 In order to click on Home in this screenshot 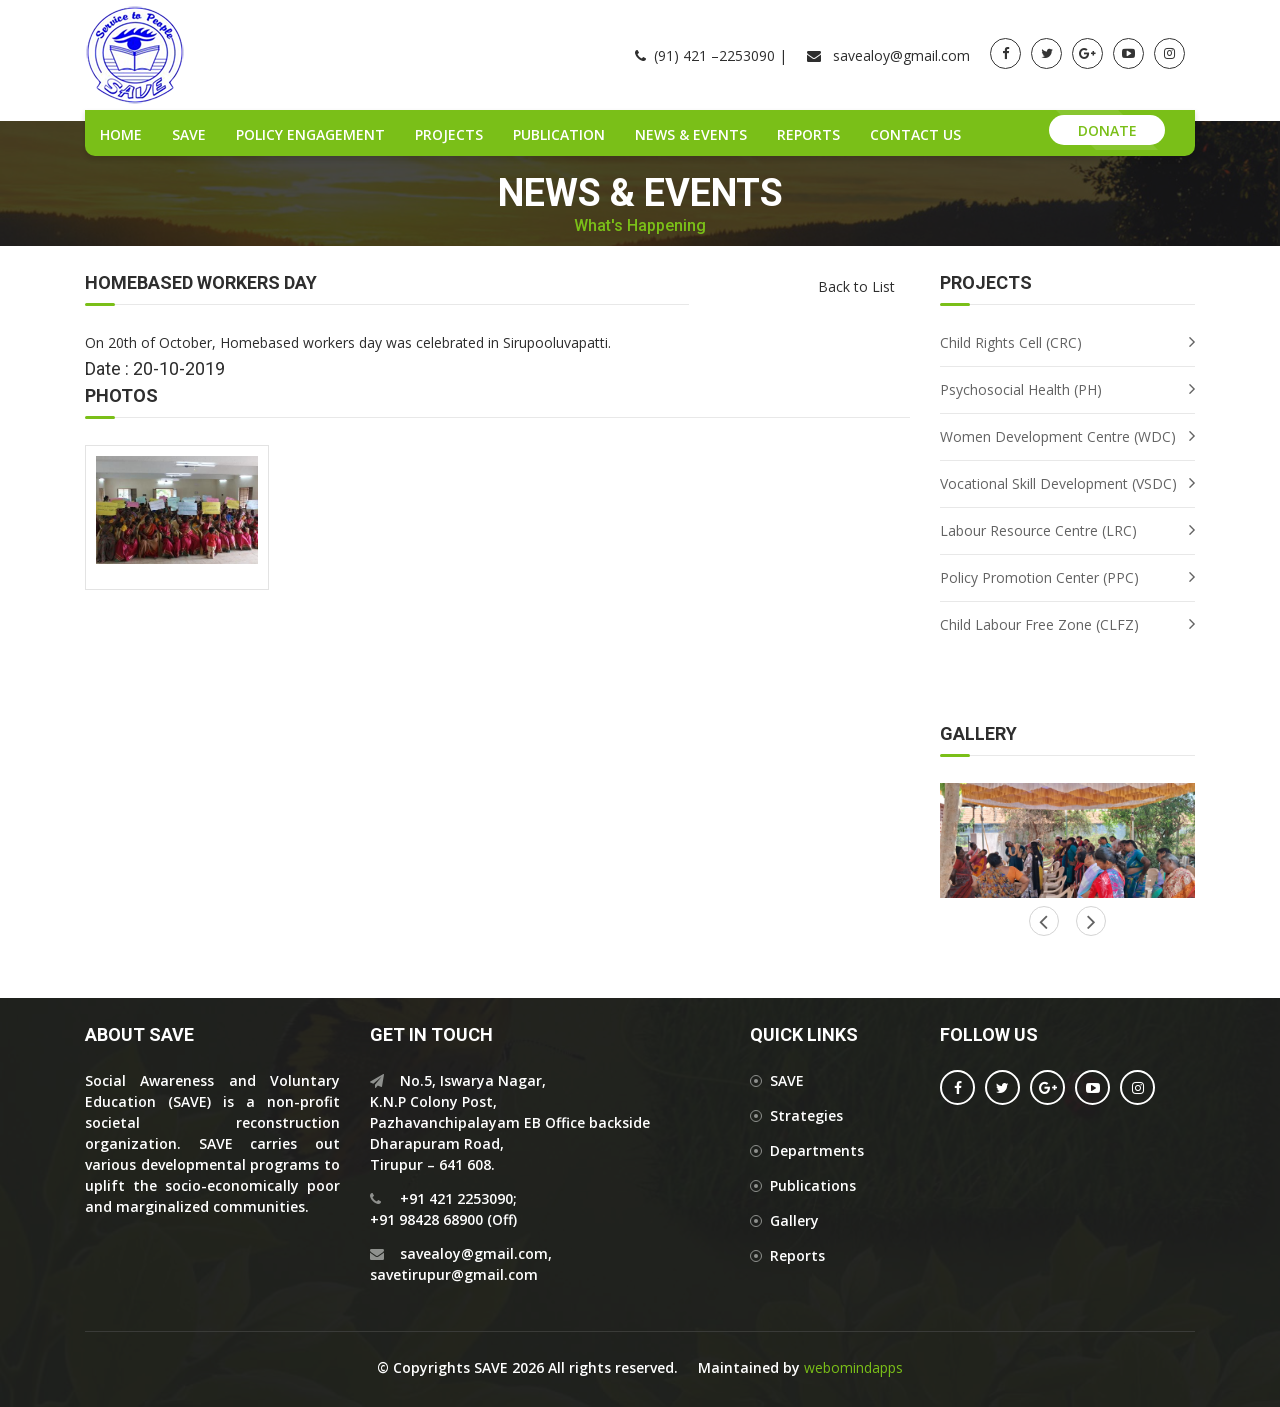, I will do `click(121, 134)`.